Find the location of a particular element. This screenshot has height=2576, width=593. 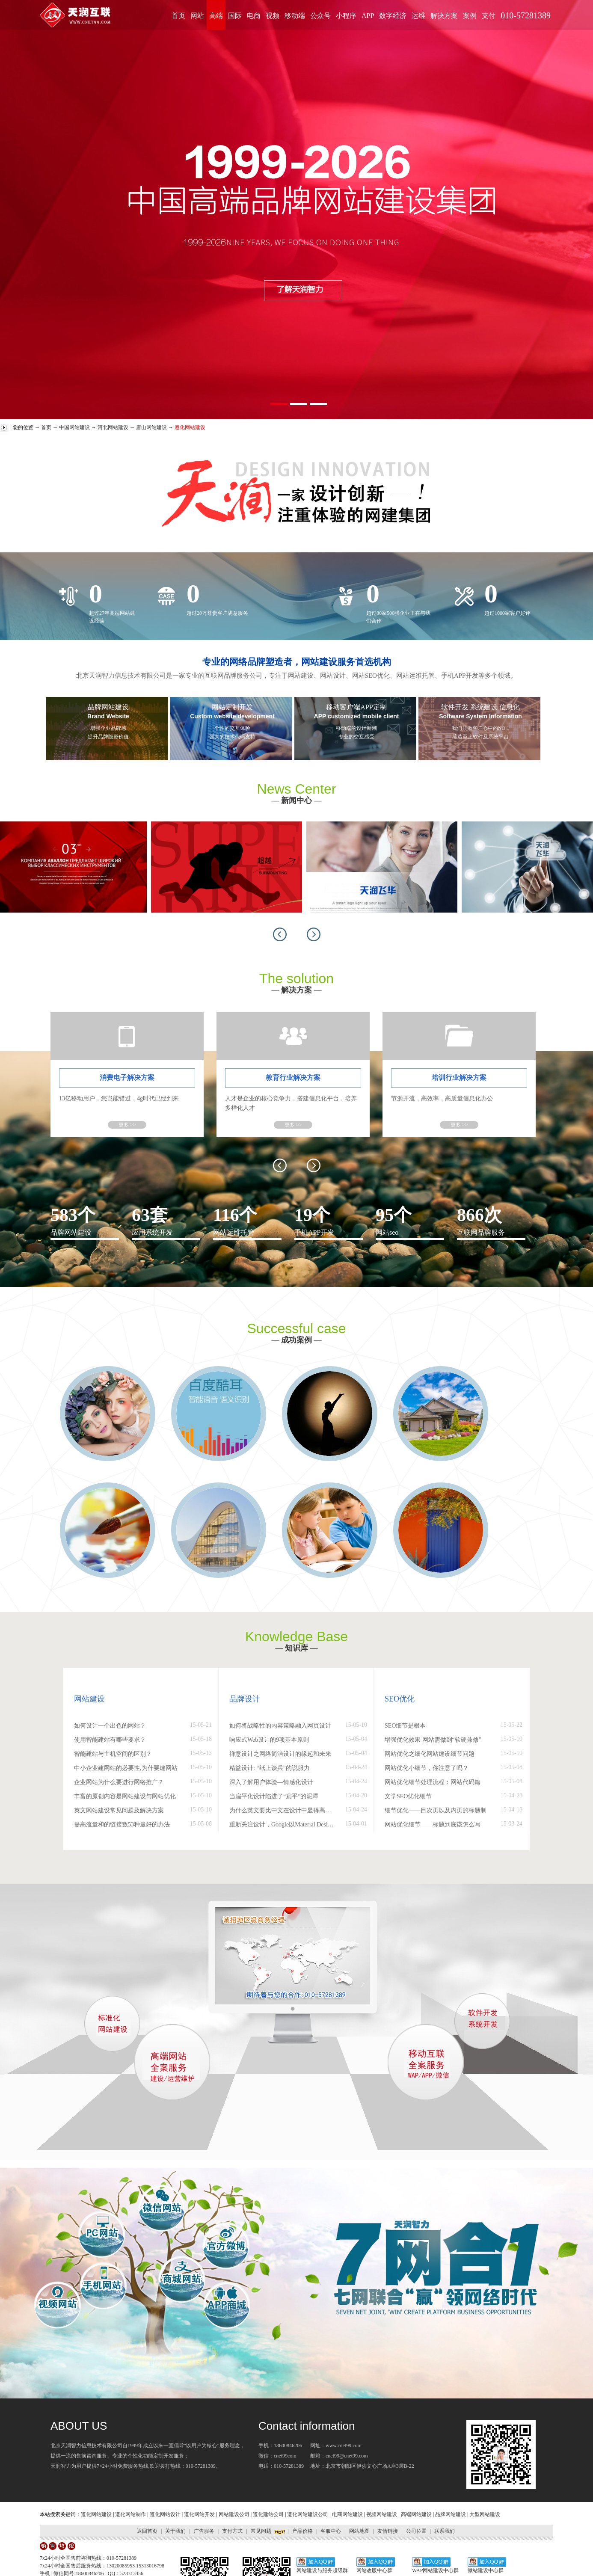

广告服务 is located at coordinates (204, 2531).